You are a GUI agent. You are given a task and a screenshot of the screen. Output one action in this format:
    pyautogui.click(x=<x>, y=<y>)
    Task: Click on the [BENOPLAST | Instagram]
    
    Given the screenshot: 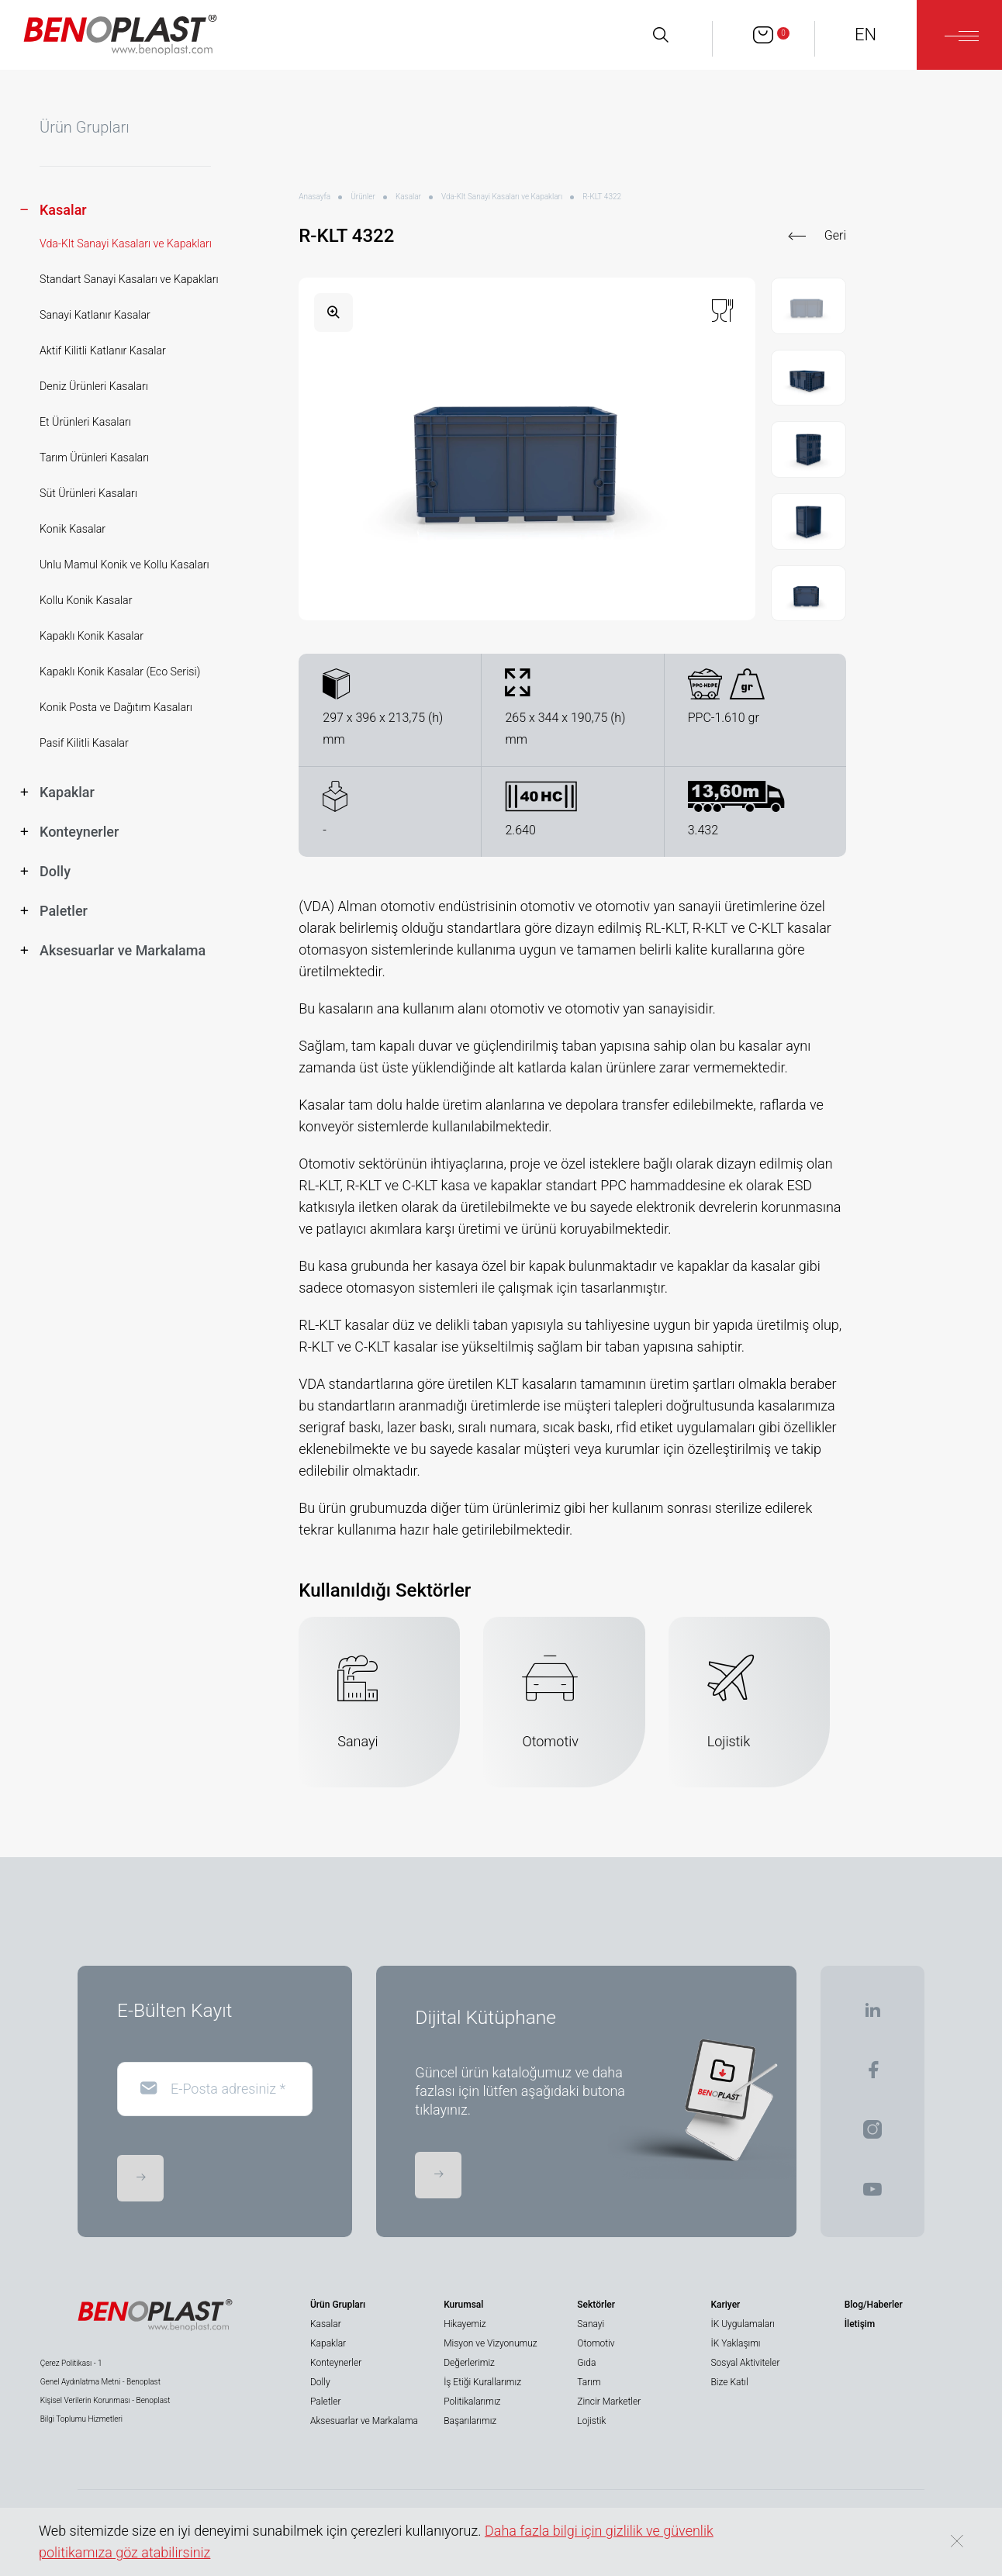 What is the action you would take?
    pyautogui.click(x=872, y=2134)
    